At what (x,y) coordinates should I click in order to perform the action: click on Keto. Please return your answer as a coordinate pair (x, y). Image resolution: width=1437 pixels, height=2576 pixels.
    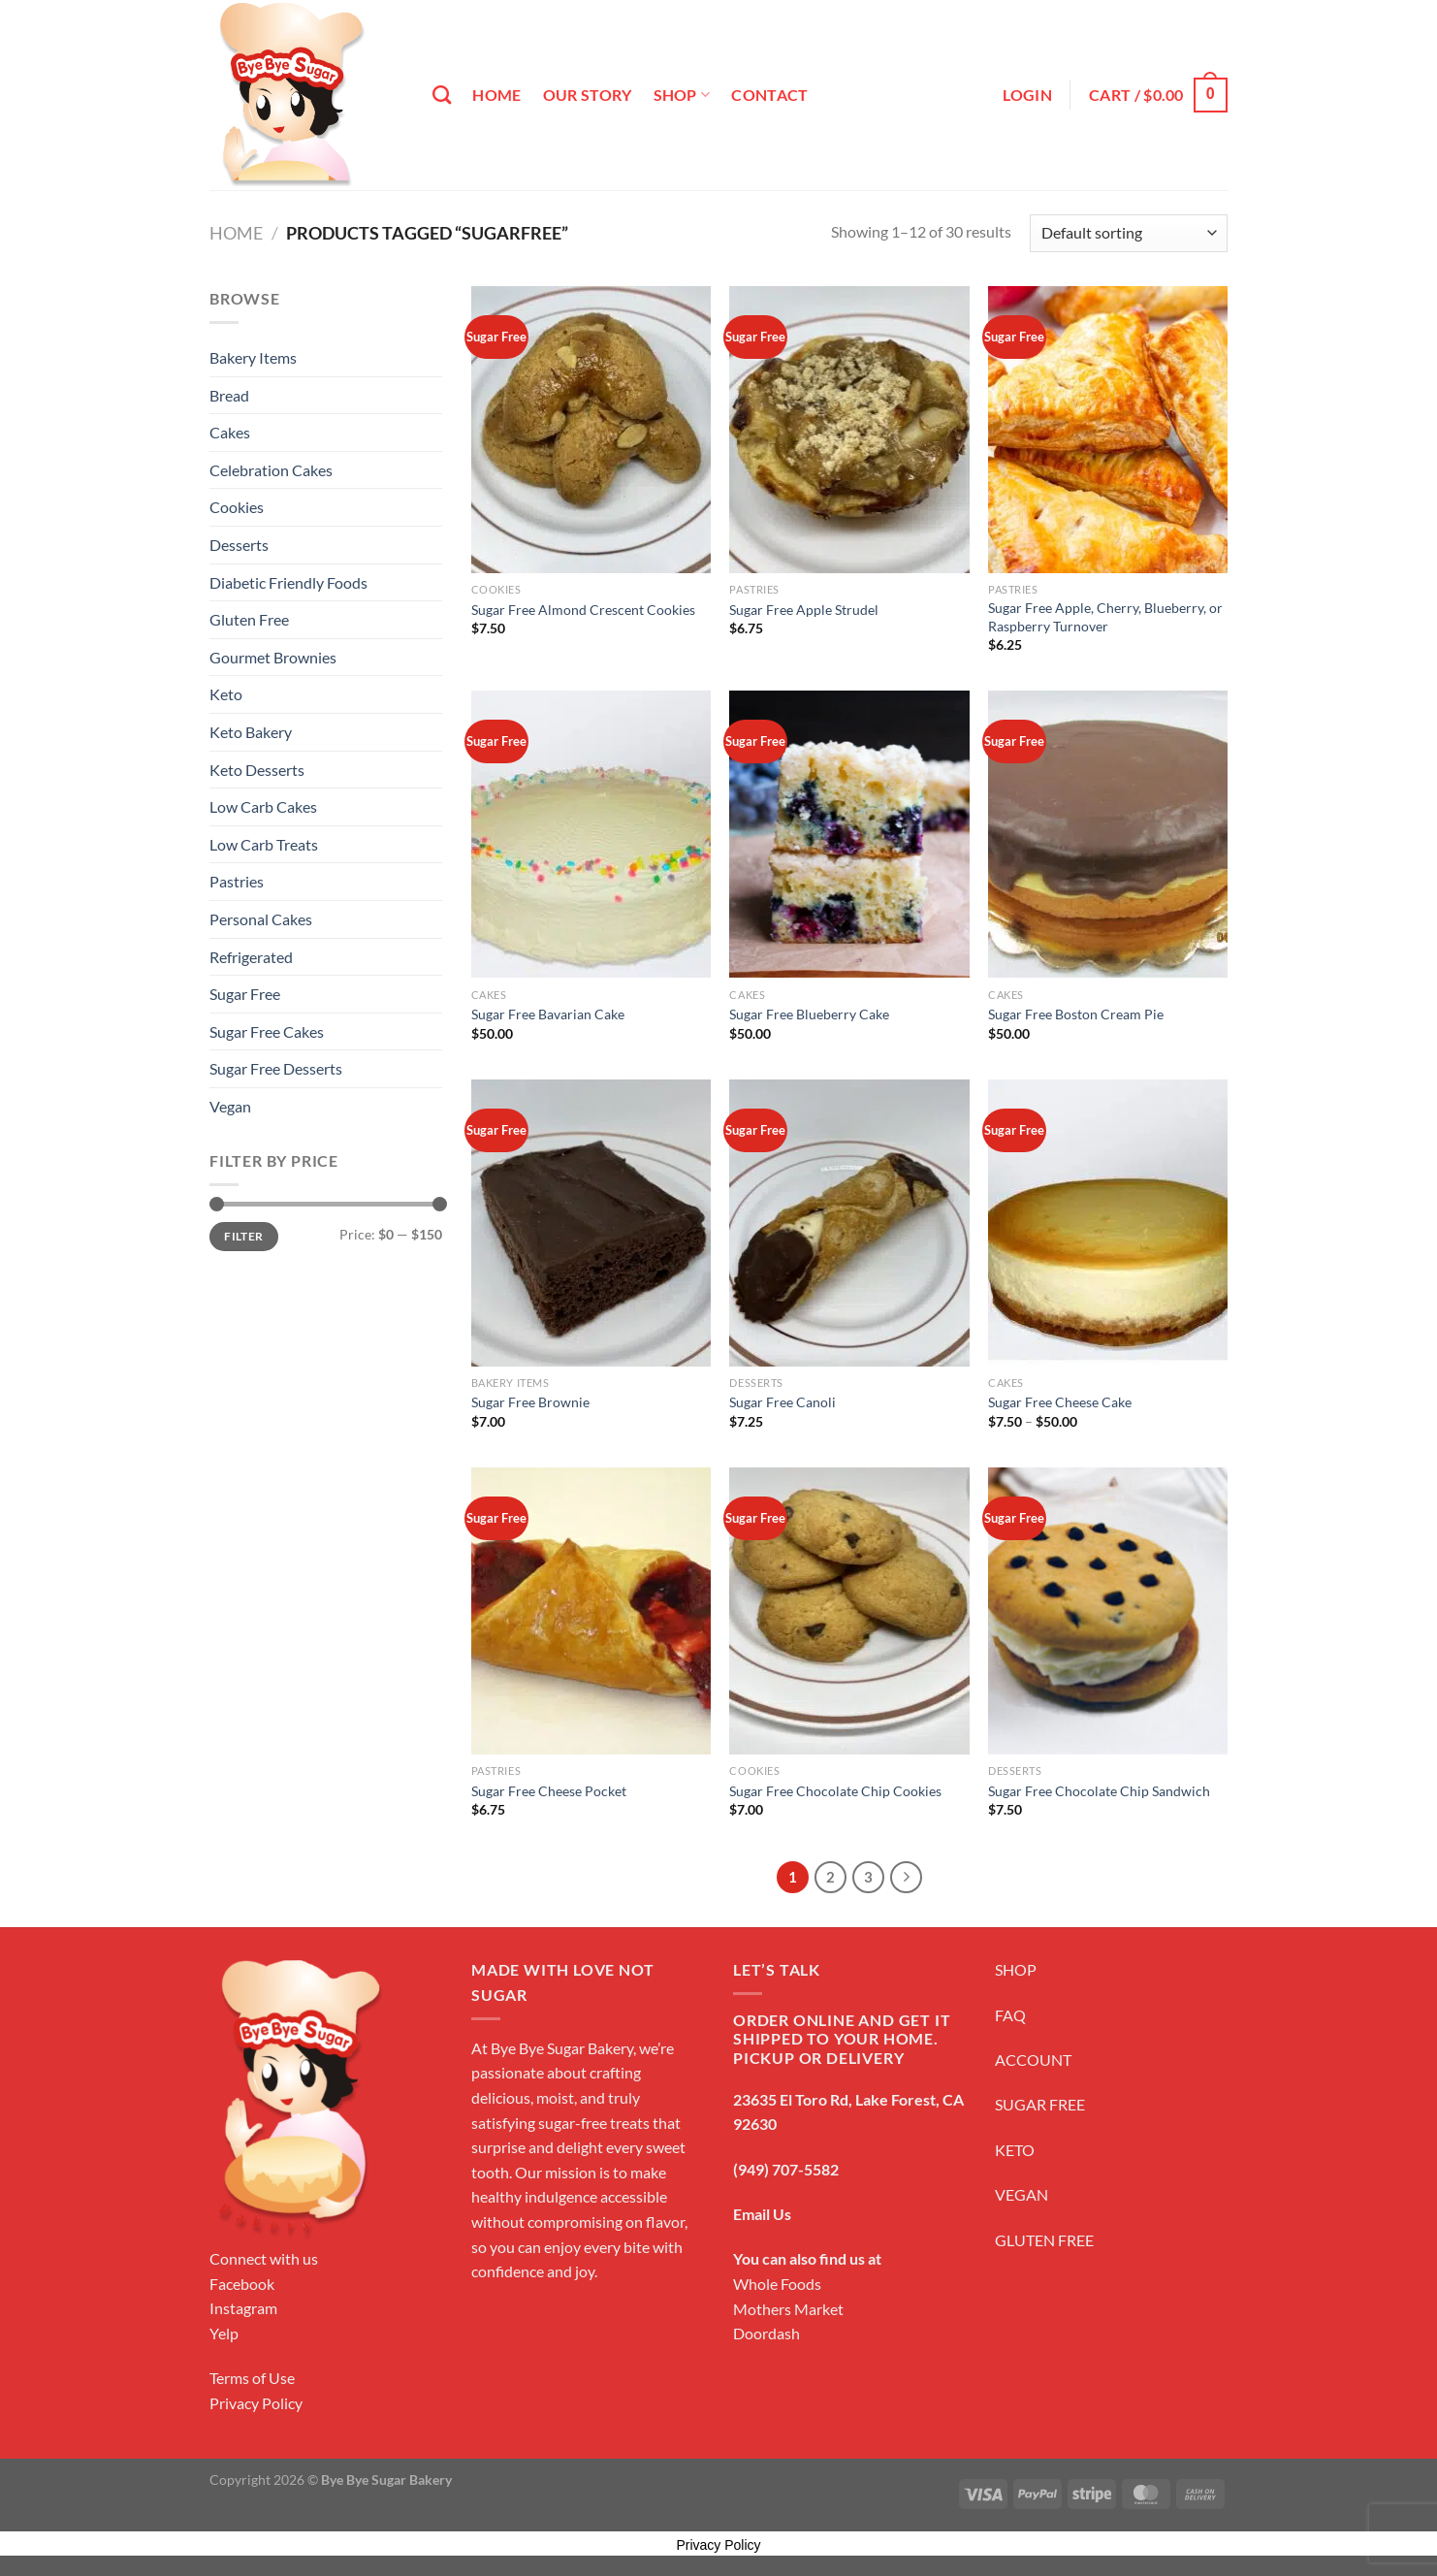
    Looking at the image, I should click on (225, 694).